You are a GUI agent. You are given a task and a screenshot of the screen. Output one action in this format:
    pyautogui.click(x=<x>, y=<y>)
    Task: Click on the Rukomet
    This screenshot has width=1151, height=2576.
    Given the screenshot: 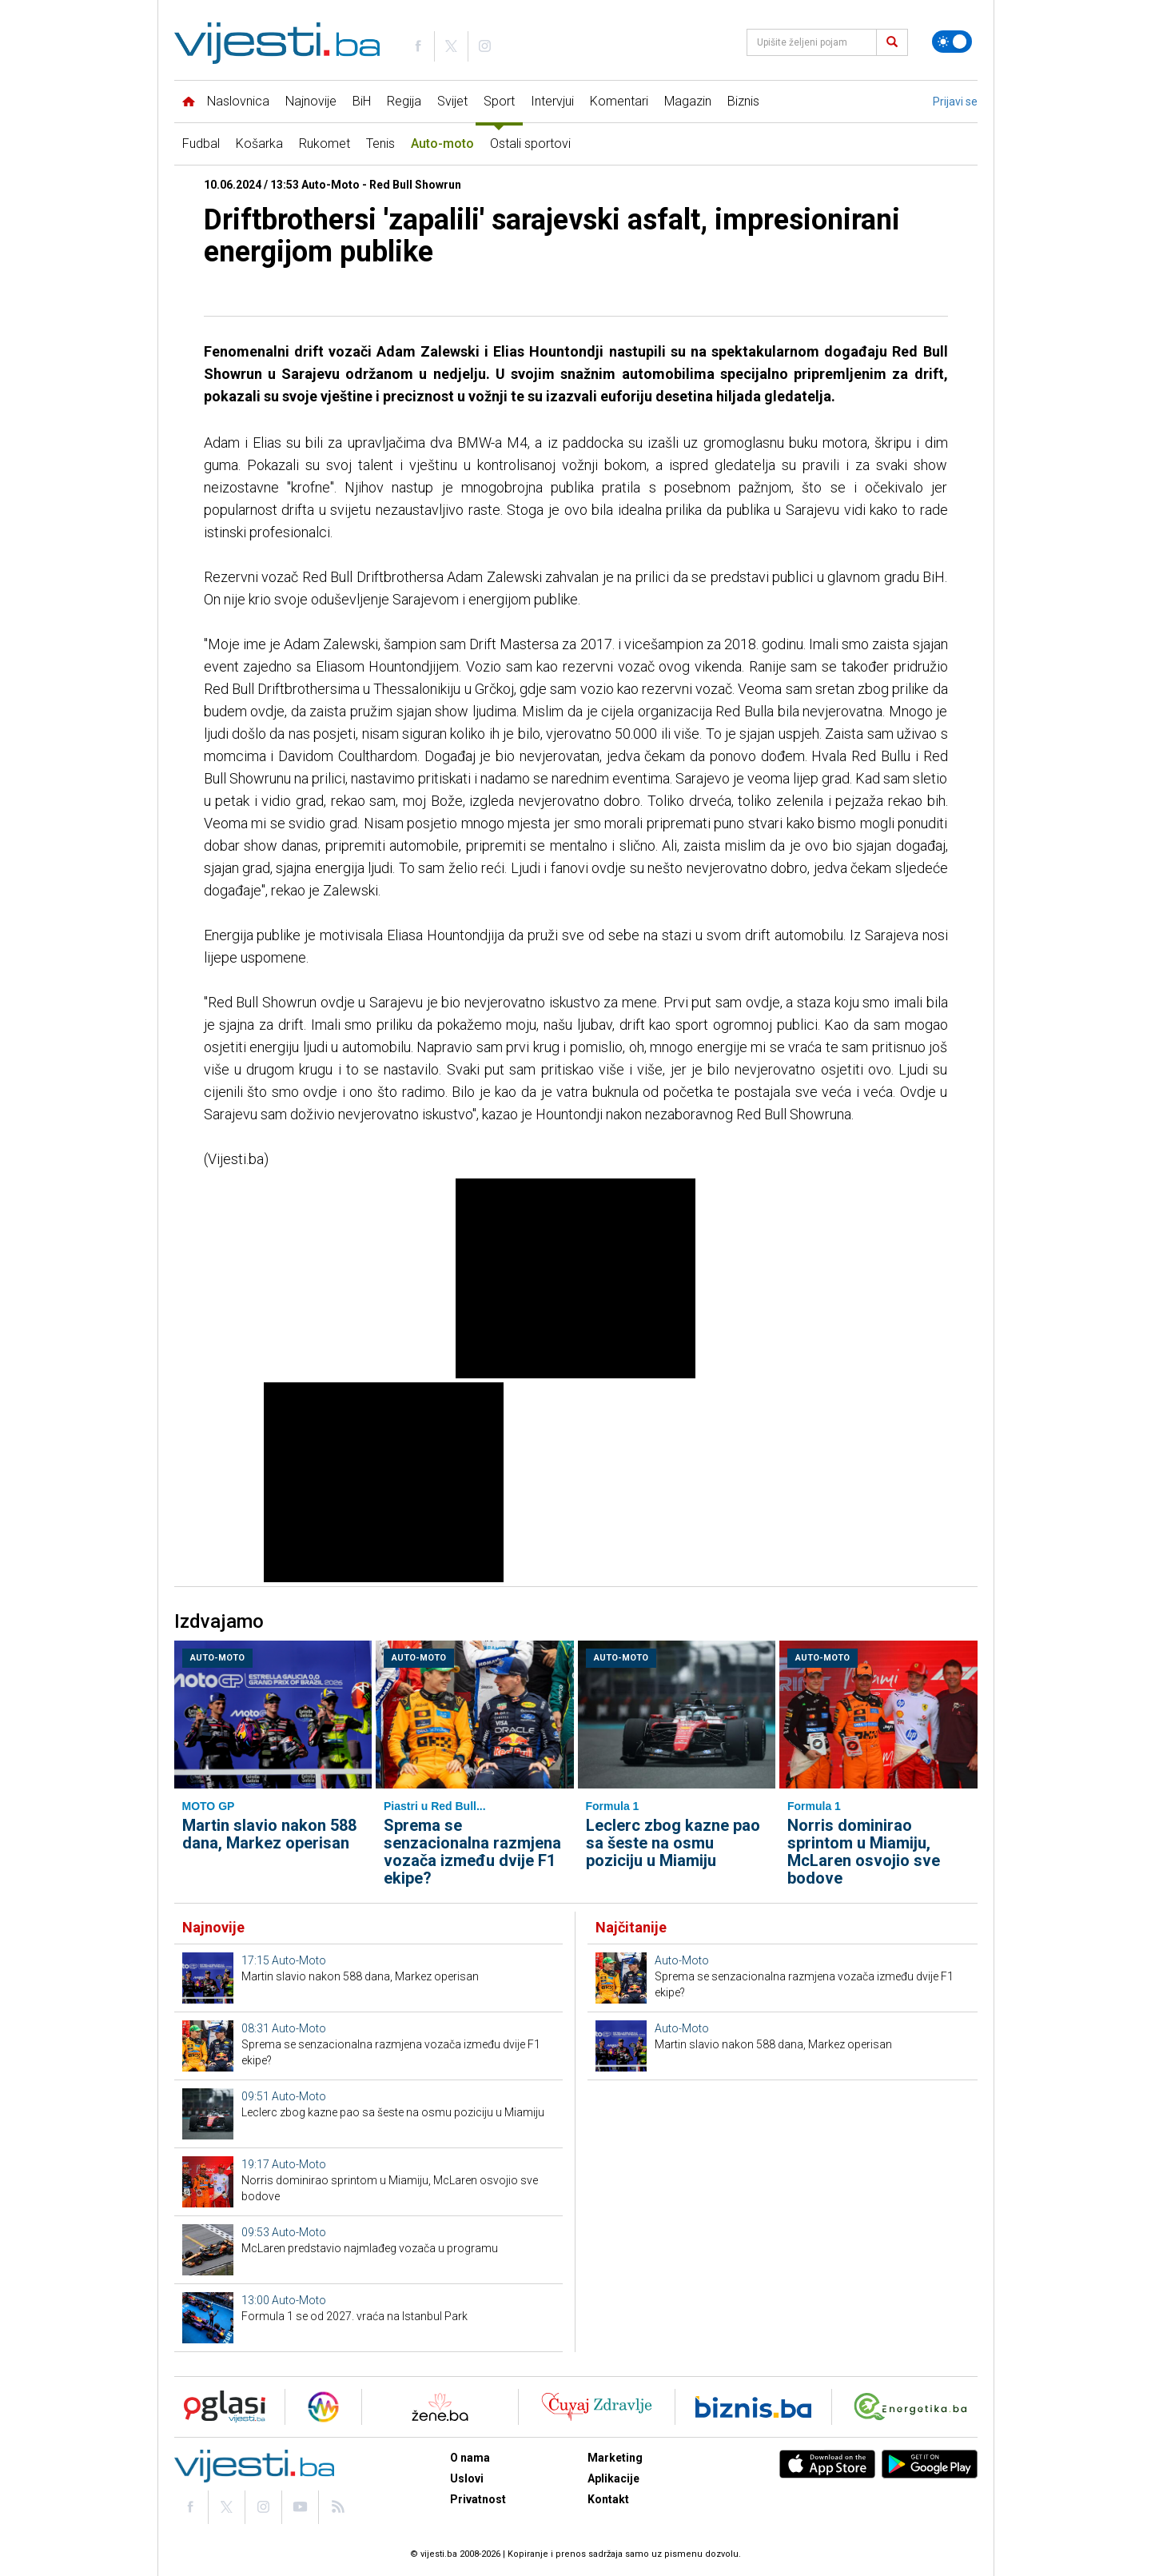 What is the action you would take?
    pyautogui.click(x=324, y=143)
    